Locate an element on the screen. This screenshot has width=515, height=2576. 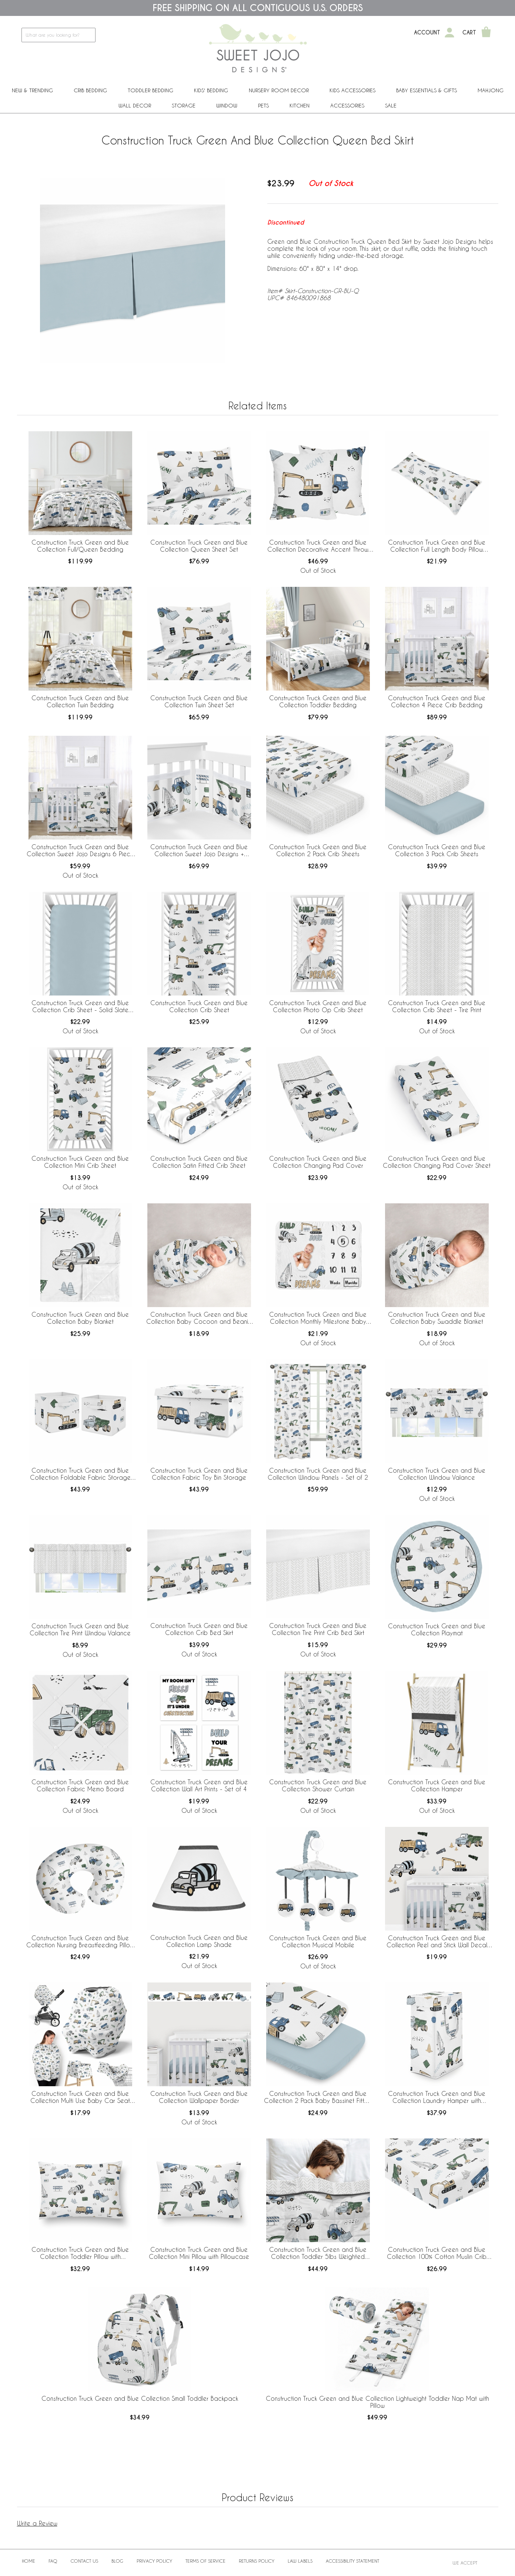
Construction Truck Green and Blue Collection 2 Pack Crib Sheets is located at coordinates (318, 850).